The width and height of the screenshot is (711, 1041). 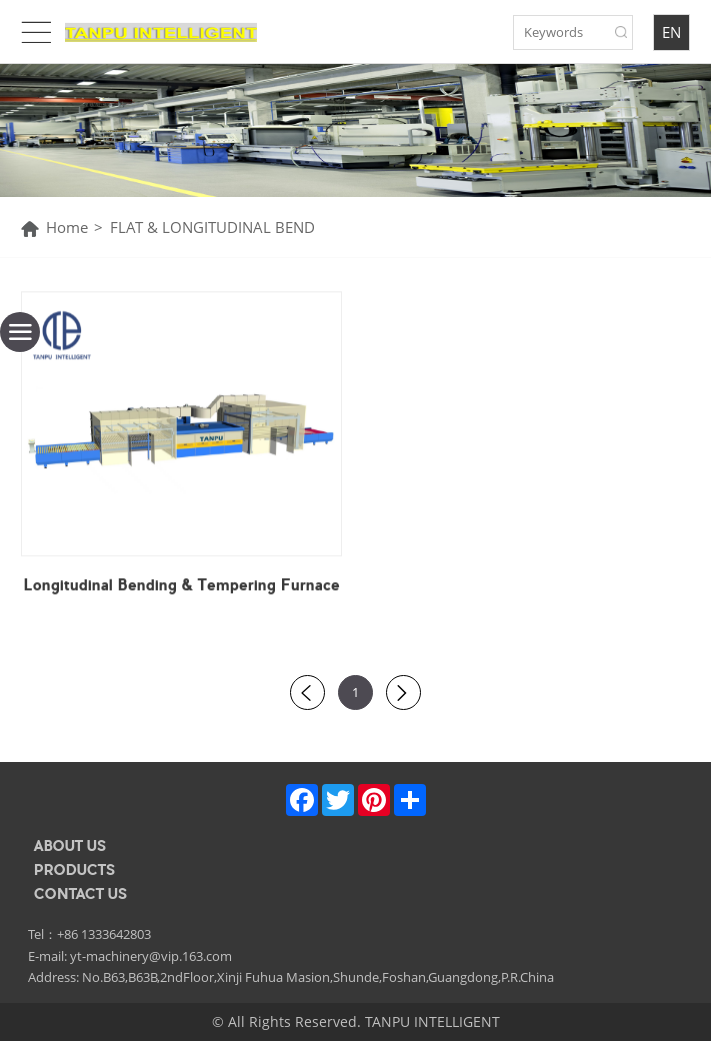 I want to click on ABOUT US, so click(x=70, y=846).